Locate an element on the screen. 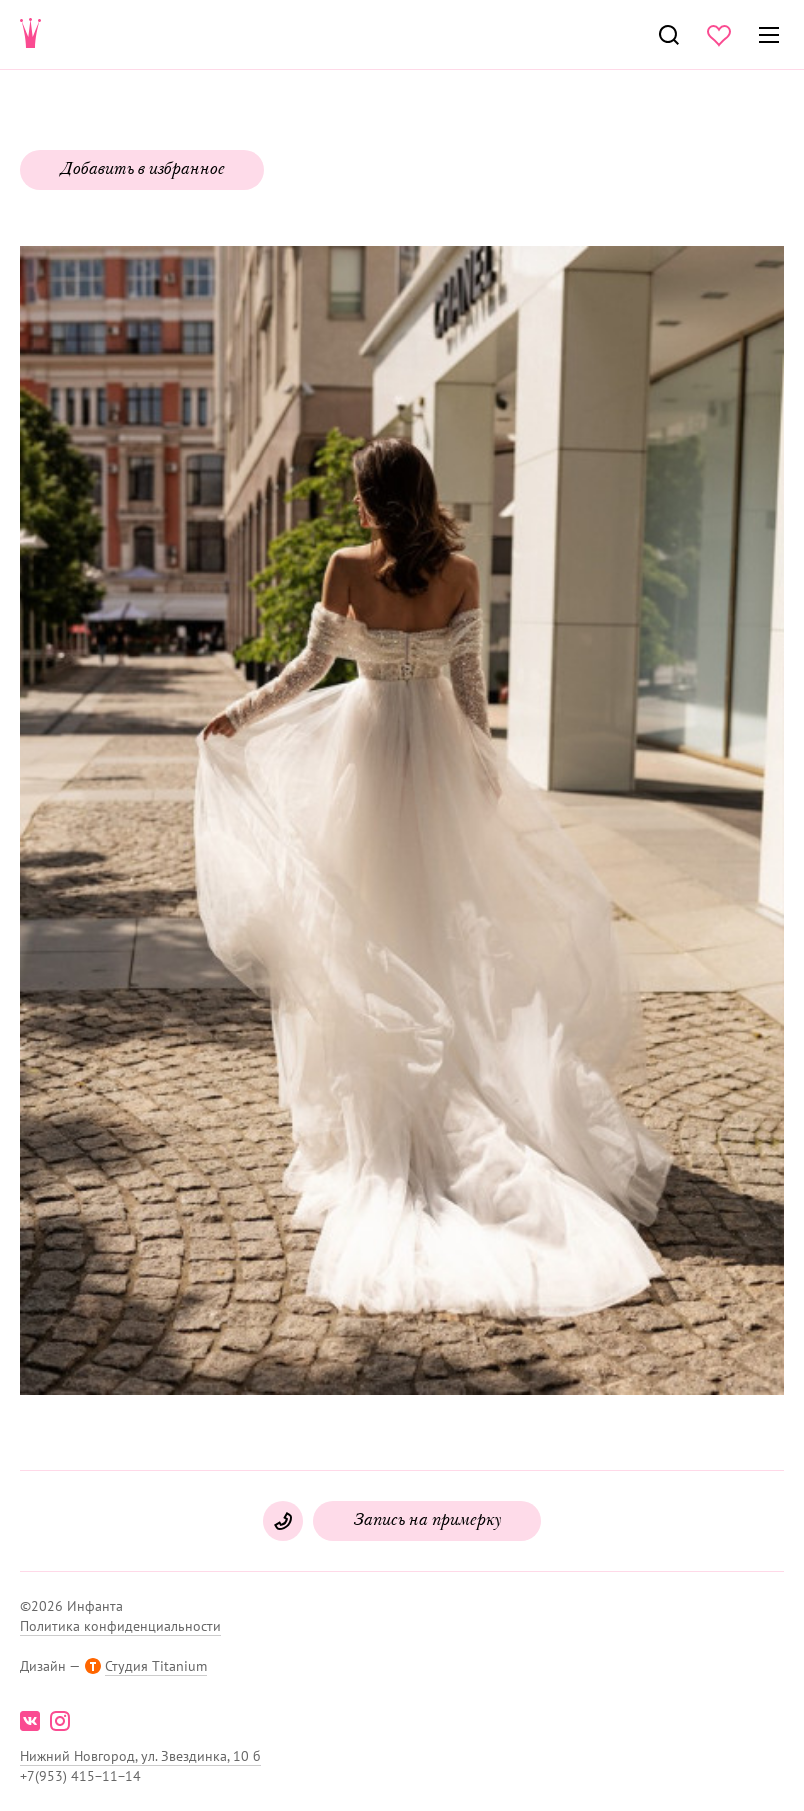 The image size is (804, 1811). [button] is located at coordinates (400, 822).